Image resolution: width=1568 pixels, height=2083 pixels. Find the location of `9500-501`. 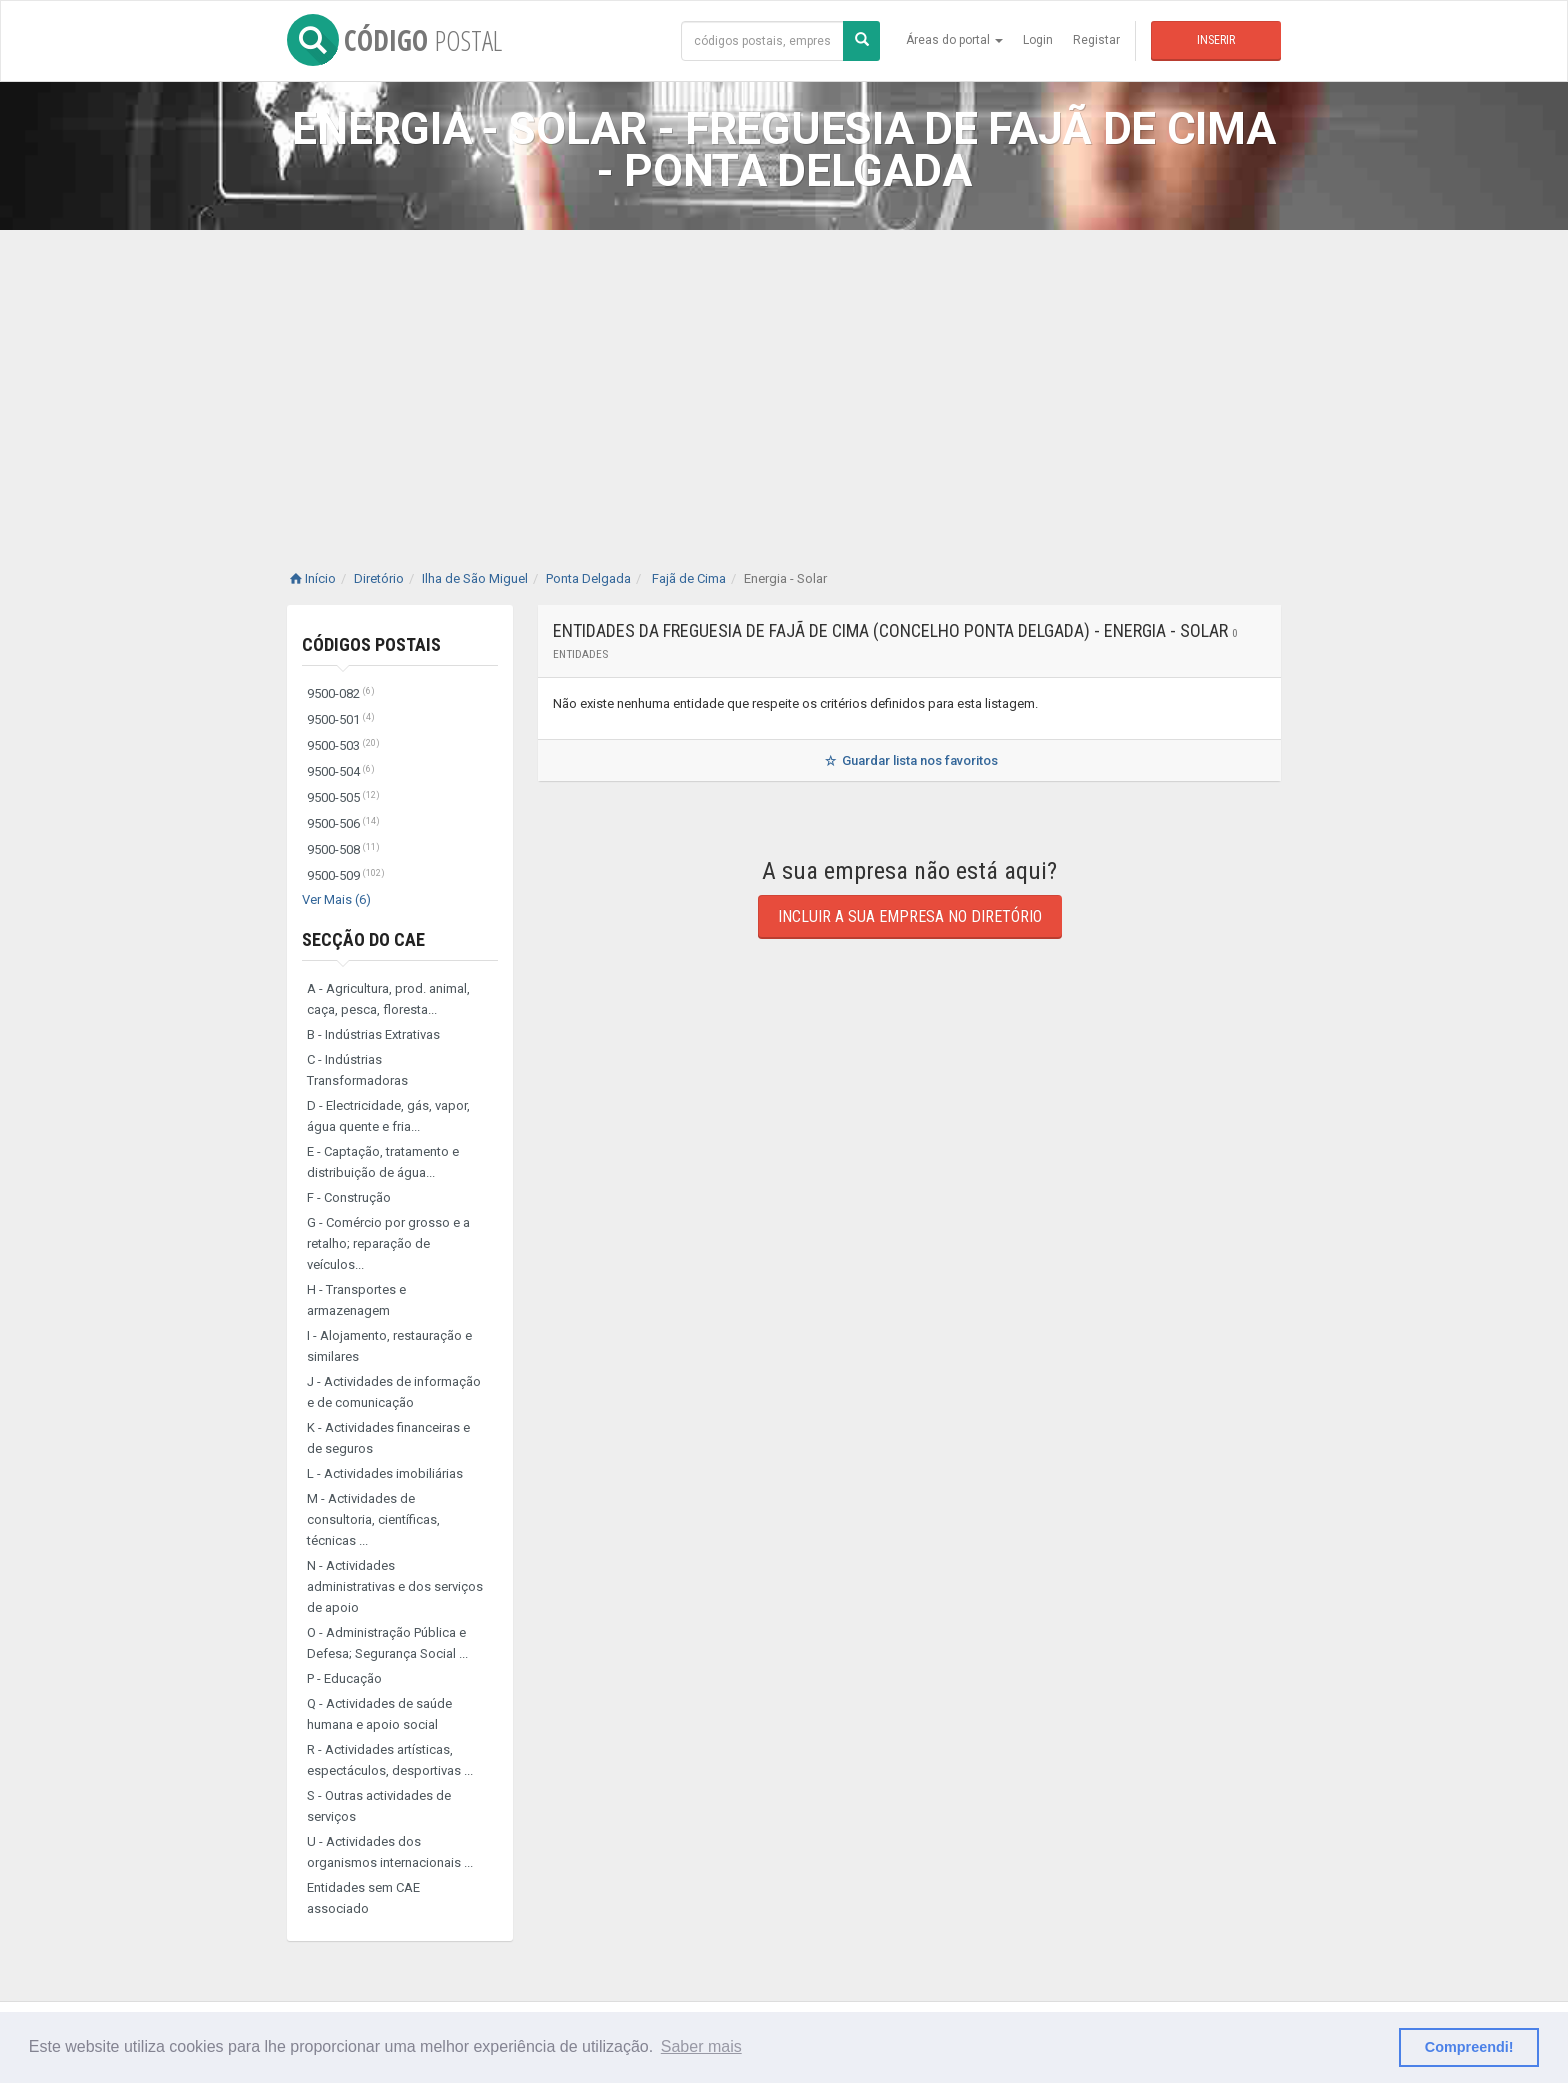

9500-501 is located at coordinates (341, 719).